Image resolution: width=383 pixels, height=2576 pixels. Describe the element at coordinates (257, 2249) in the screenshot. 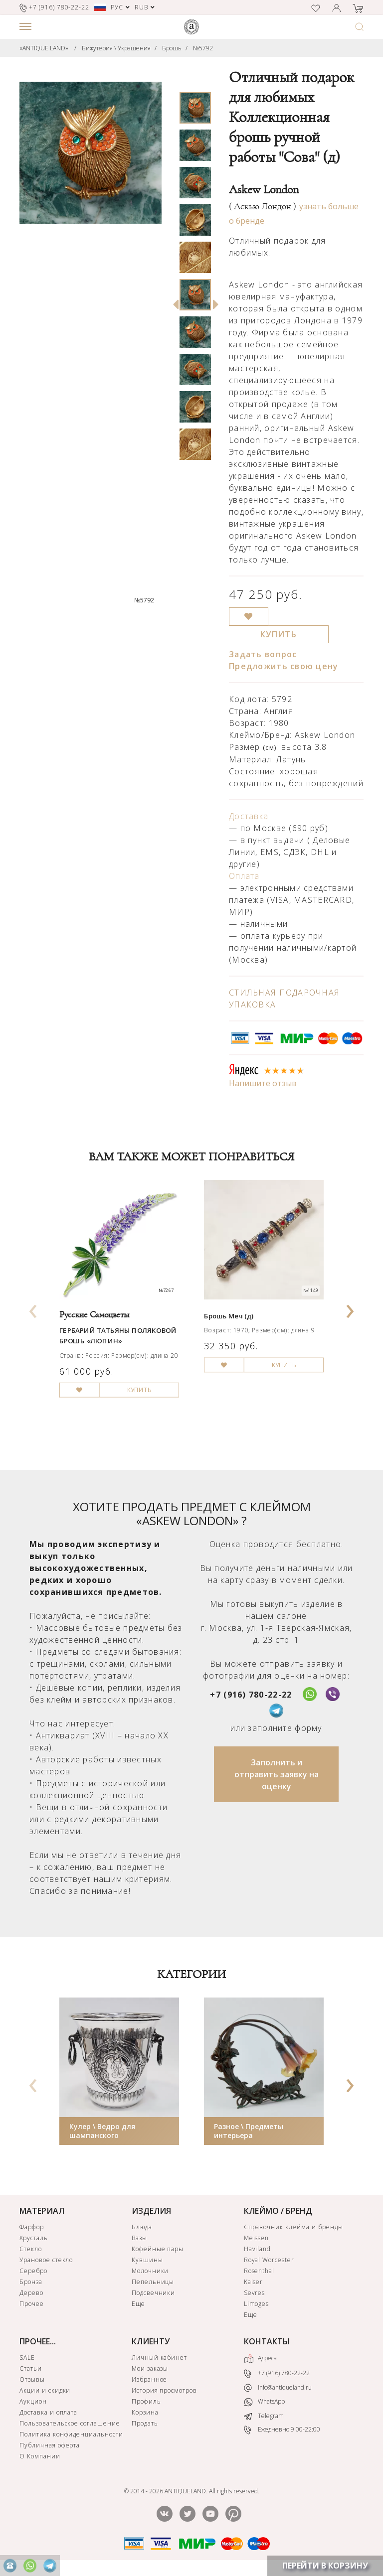

I see `Haviland` at that location.